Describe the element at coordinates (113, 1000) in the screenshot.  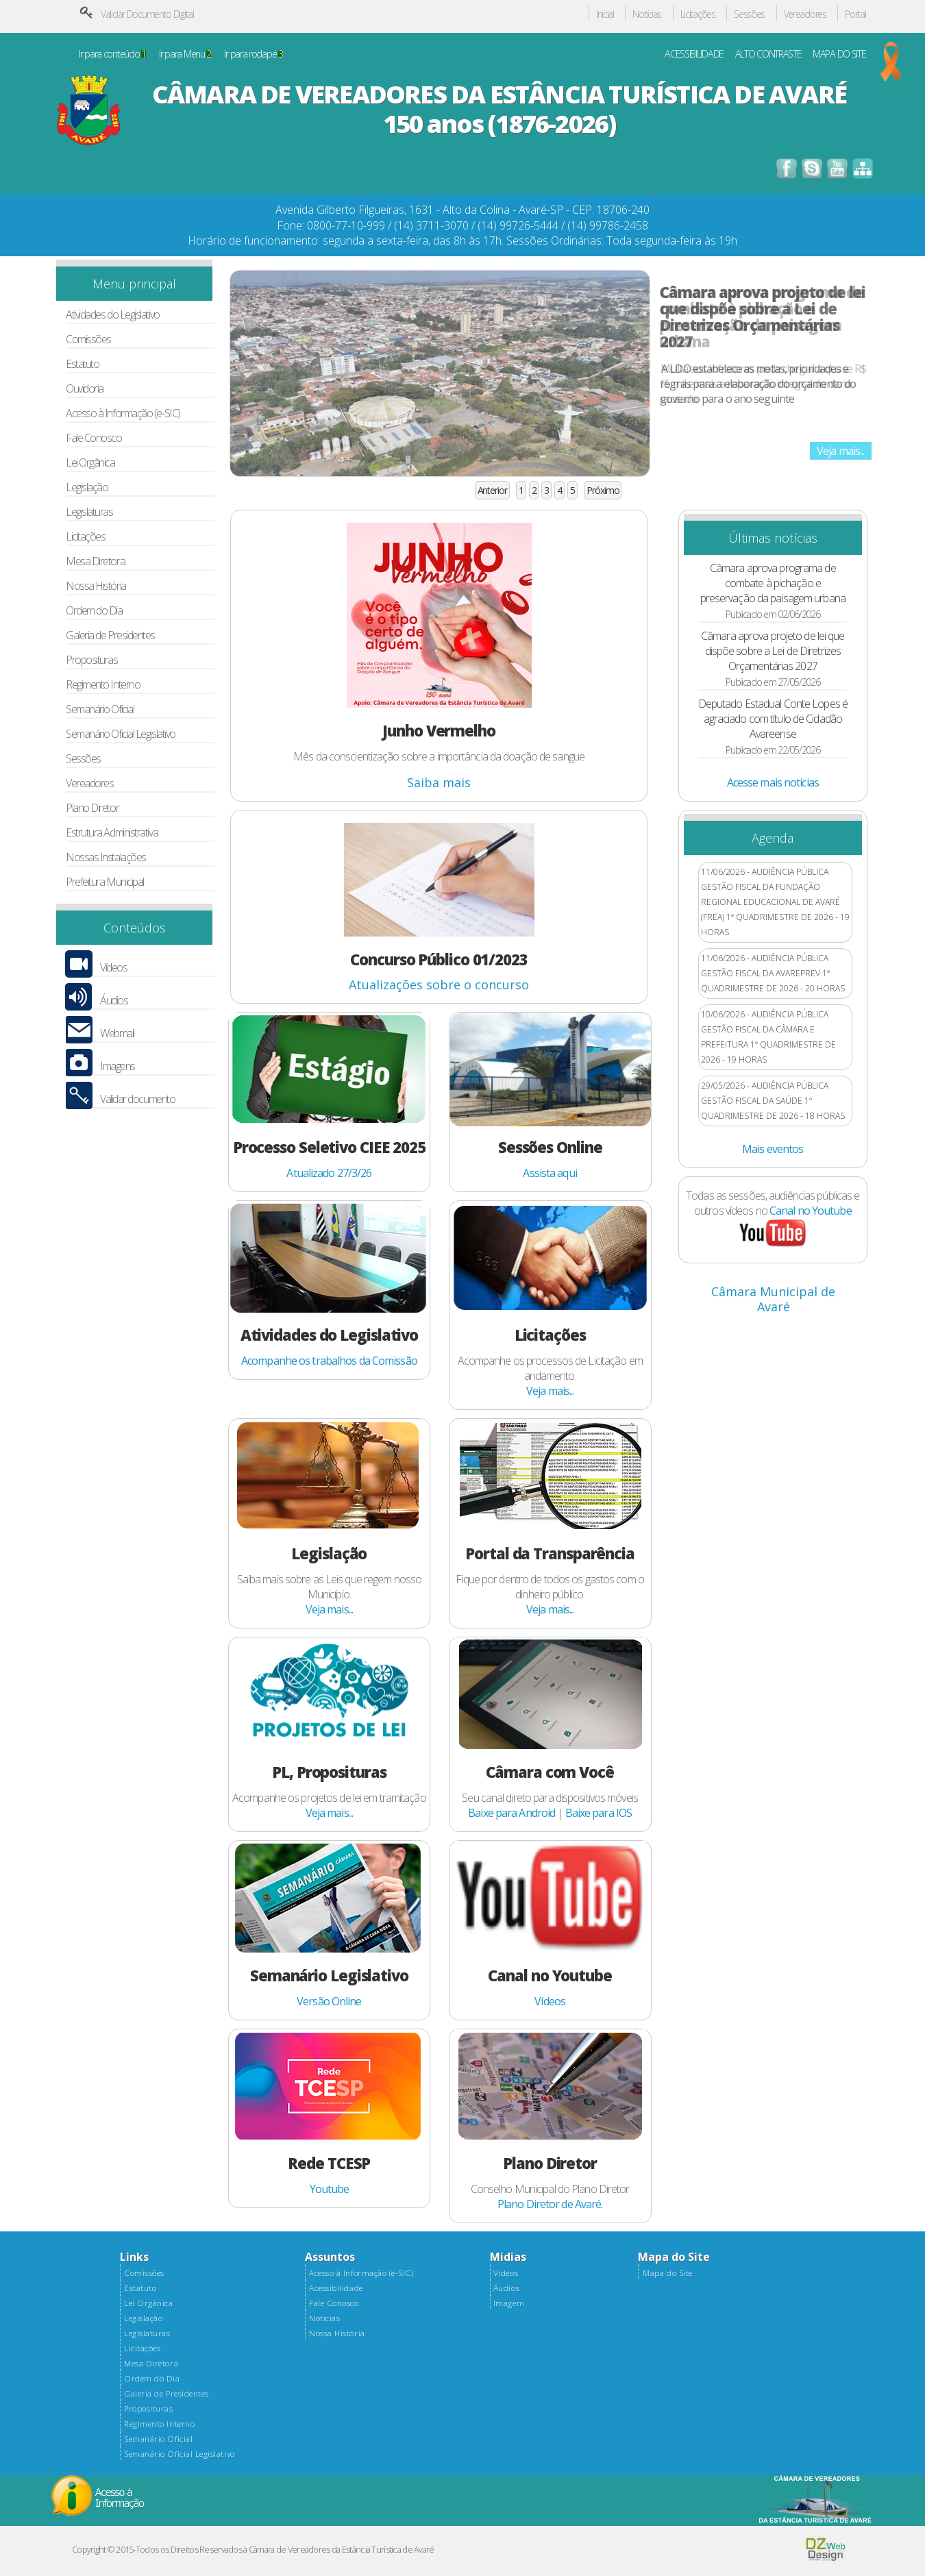
I see `Áudios` at that location.